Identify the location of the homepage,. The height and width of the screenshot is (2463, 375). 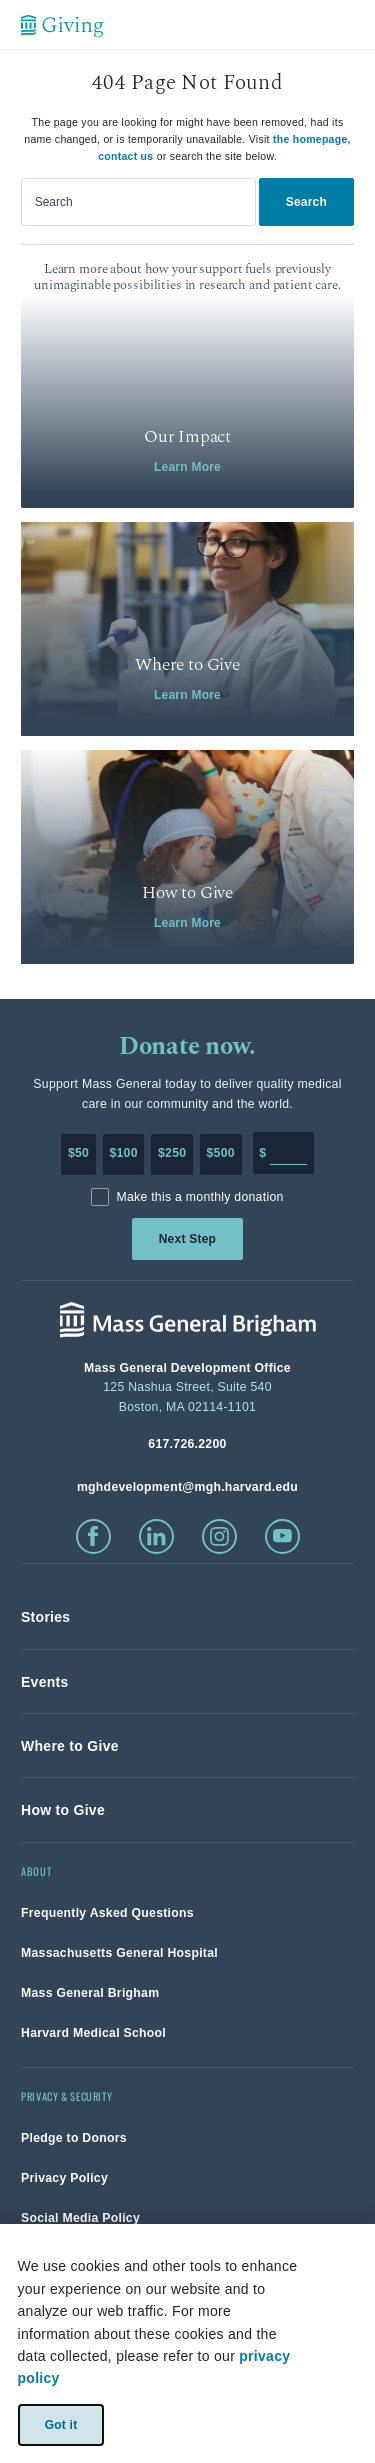
(312, 139).